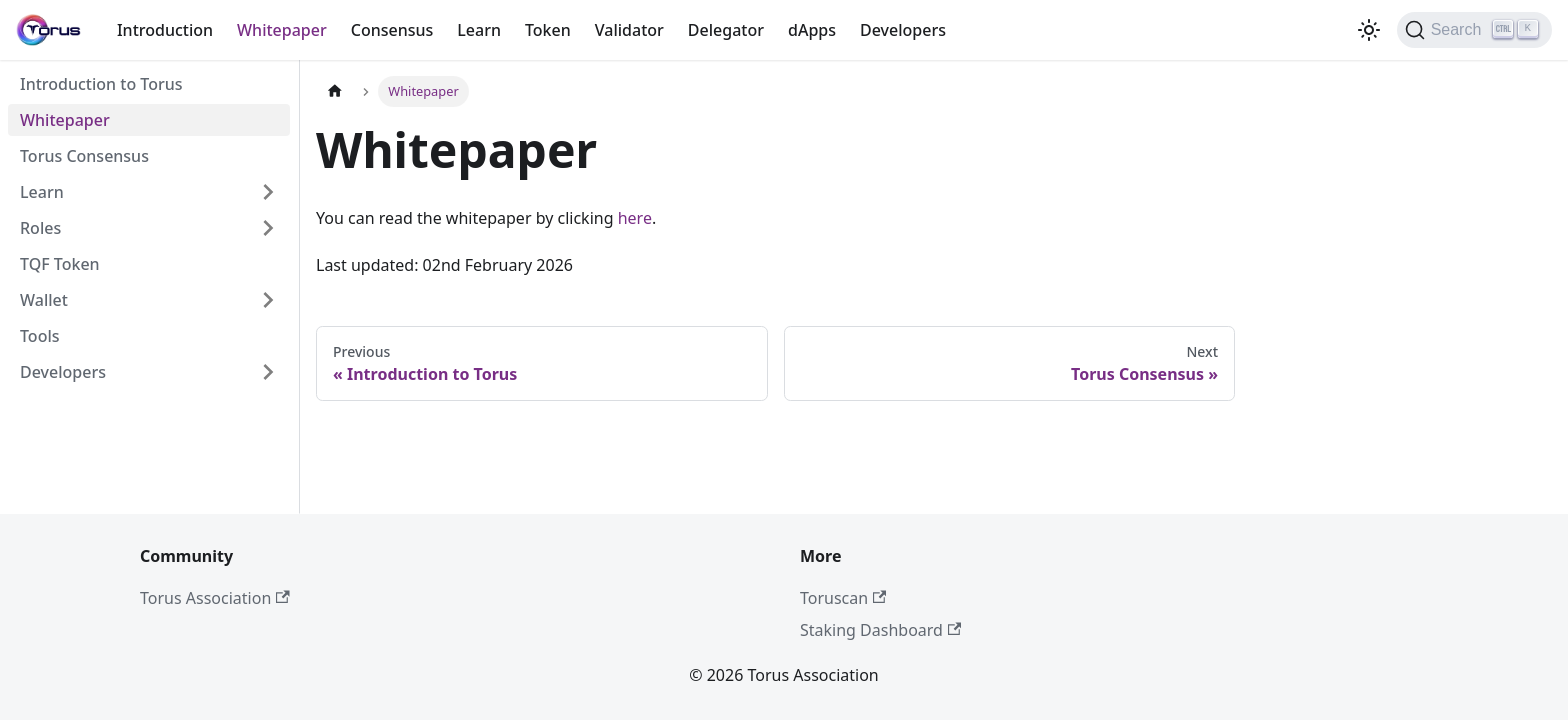  What do you see at coordinates (44, 300) in the screenshot?
I see `Wallet` at bounding box center [44, 300].